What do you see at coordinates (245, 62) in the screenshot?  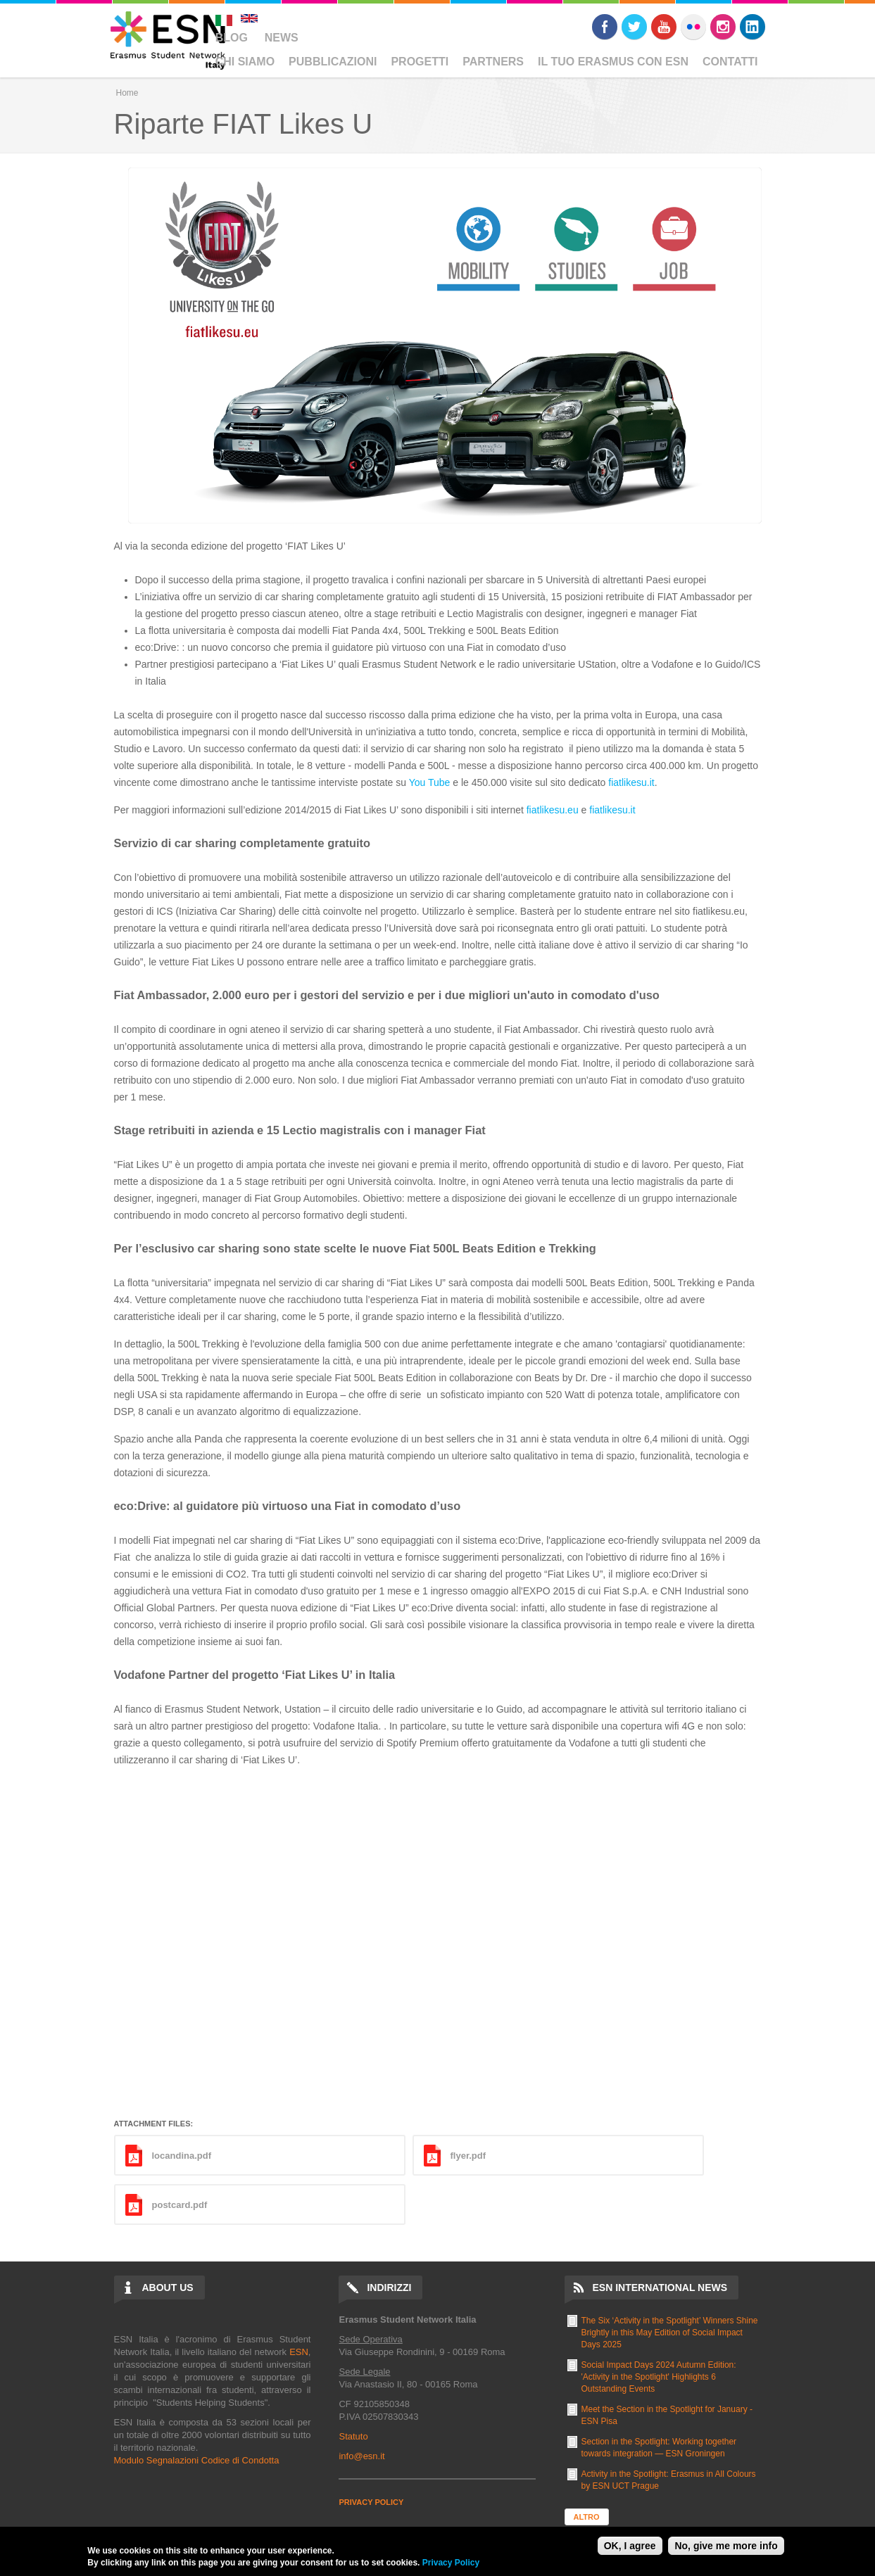 I see `Chi Siamo` at bounding box center [245, 62].